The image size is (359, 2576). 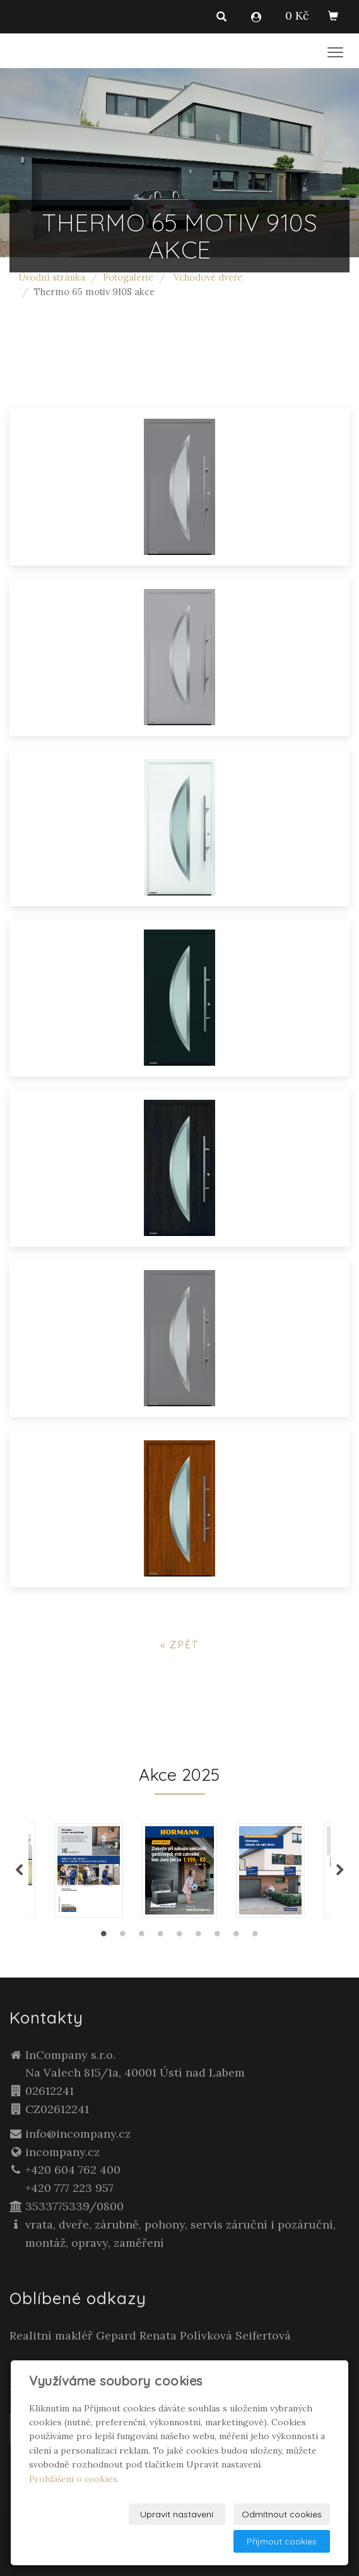 What do you see at coordinates (180, 1936) in the screenshot?
I see `5 [tab]` at bounding box center [180, 1936].